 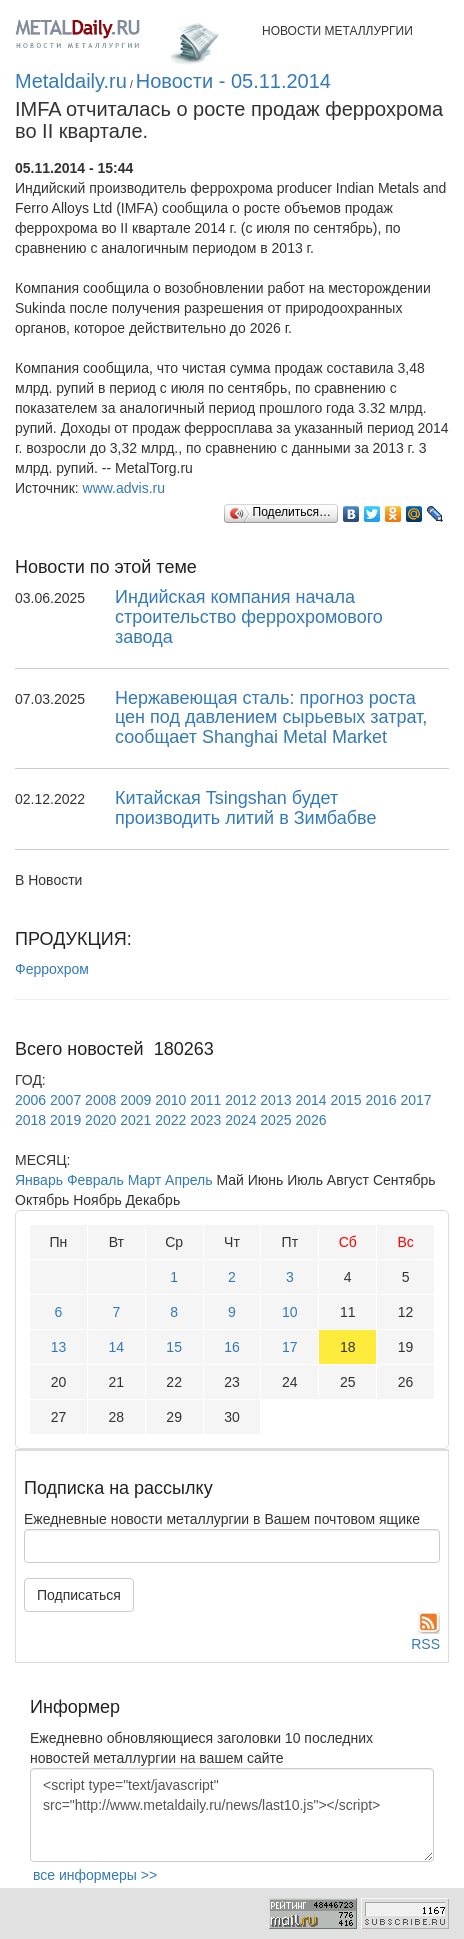 I want to click on 2015, so click(x=345, y=1100).